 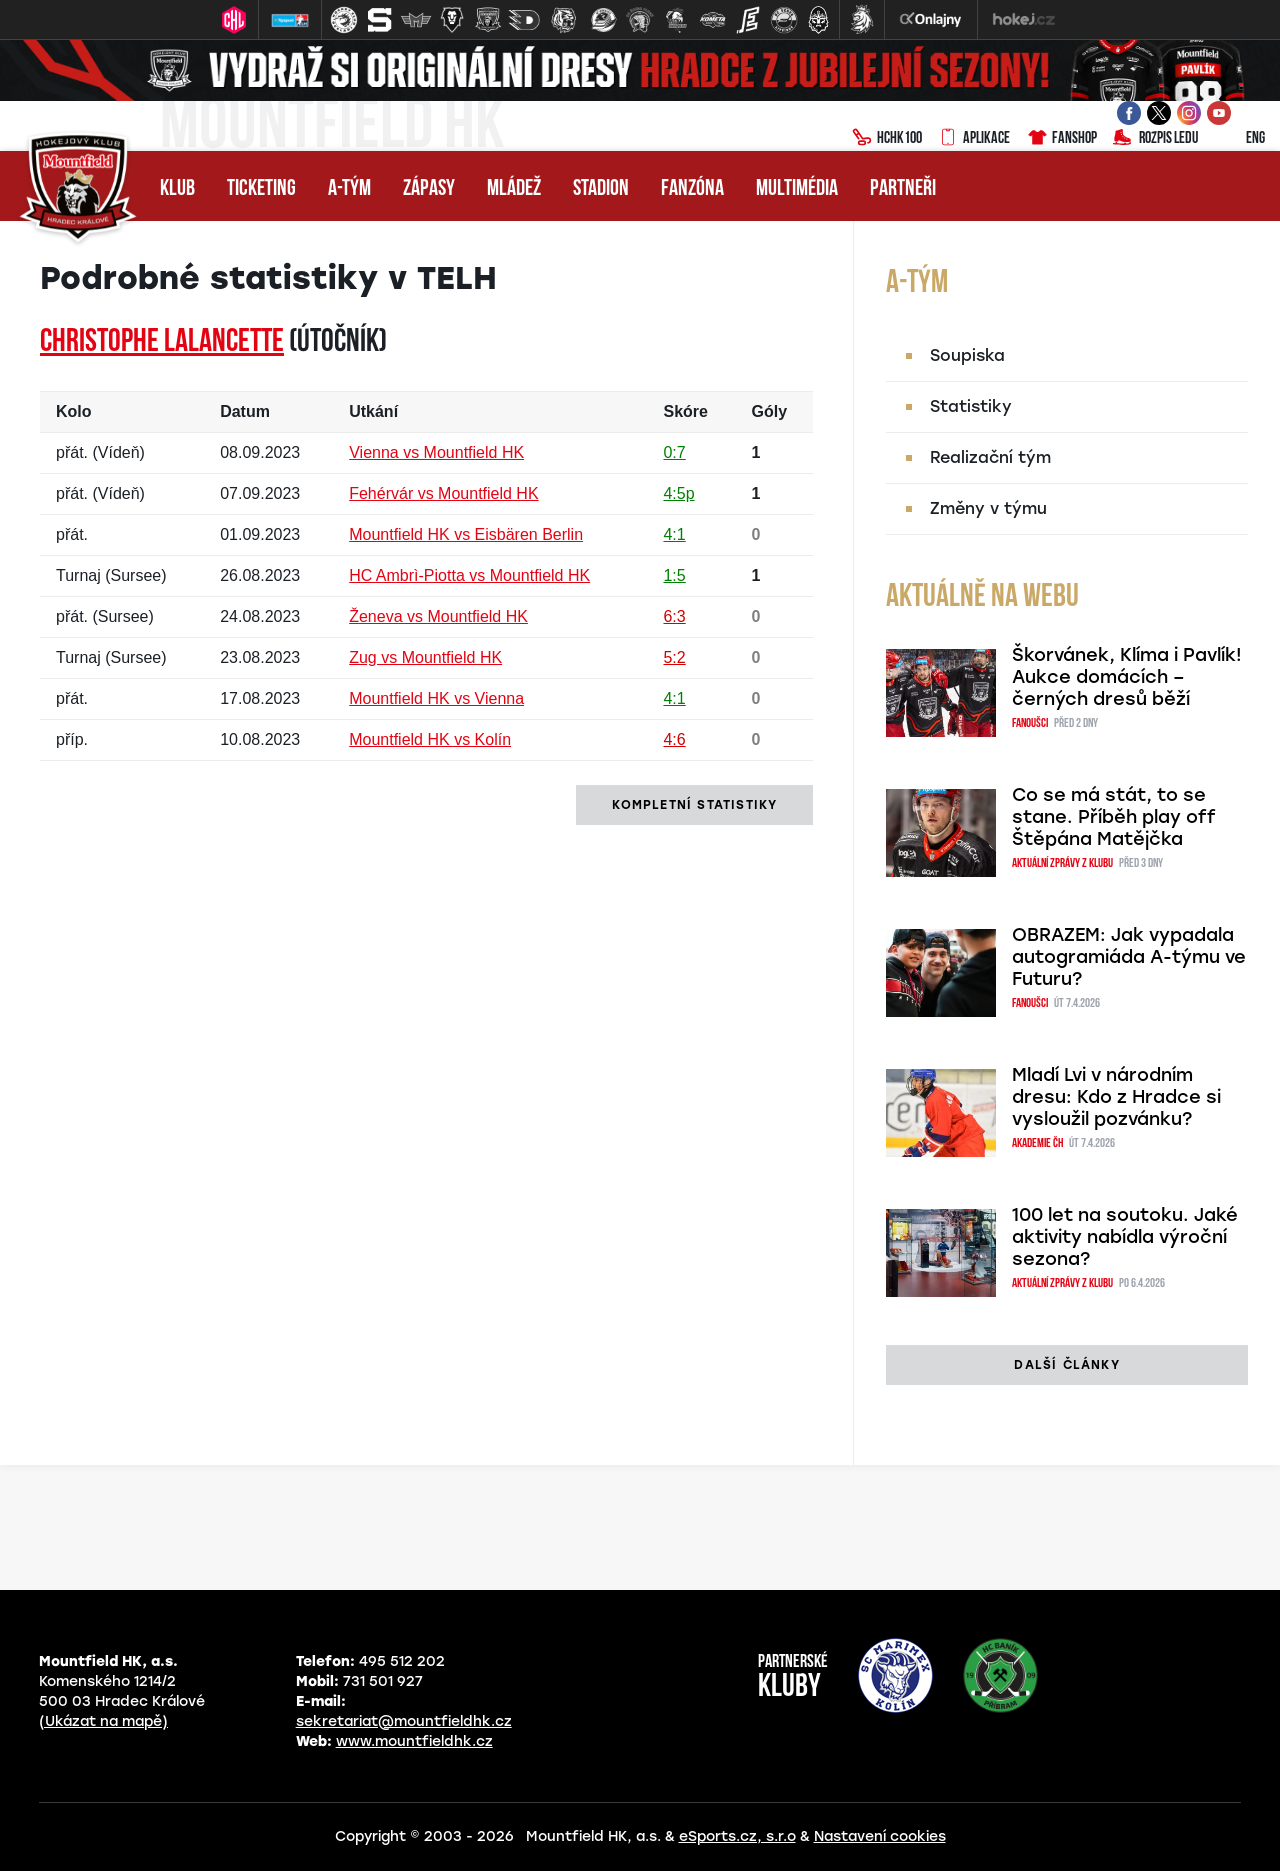 I want to click on Rozpis ledu, so click(x=1155, y=139).